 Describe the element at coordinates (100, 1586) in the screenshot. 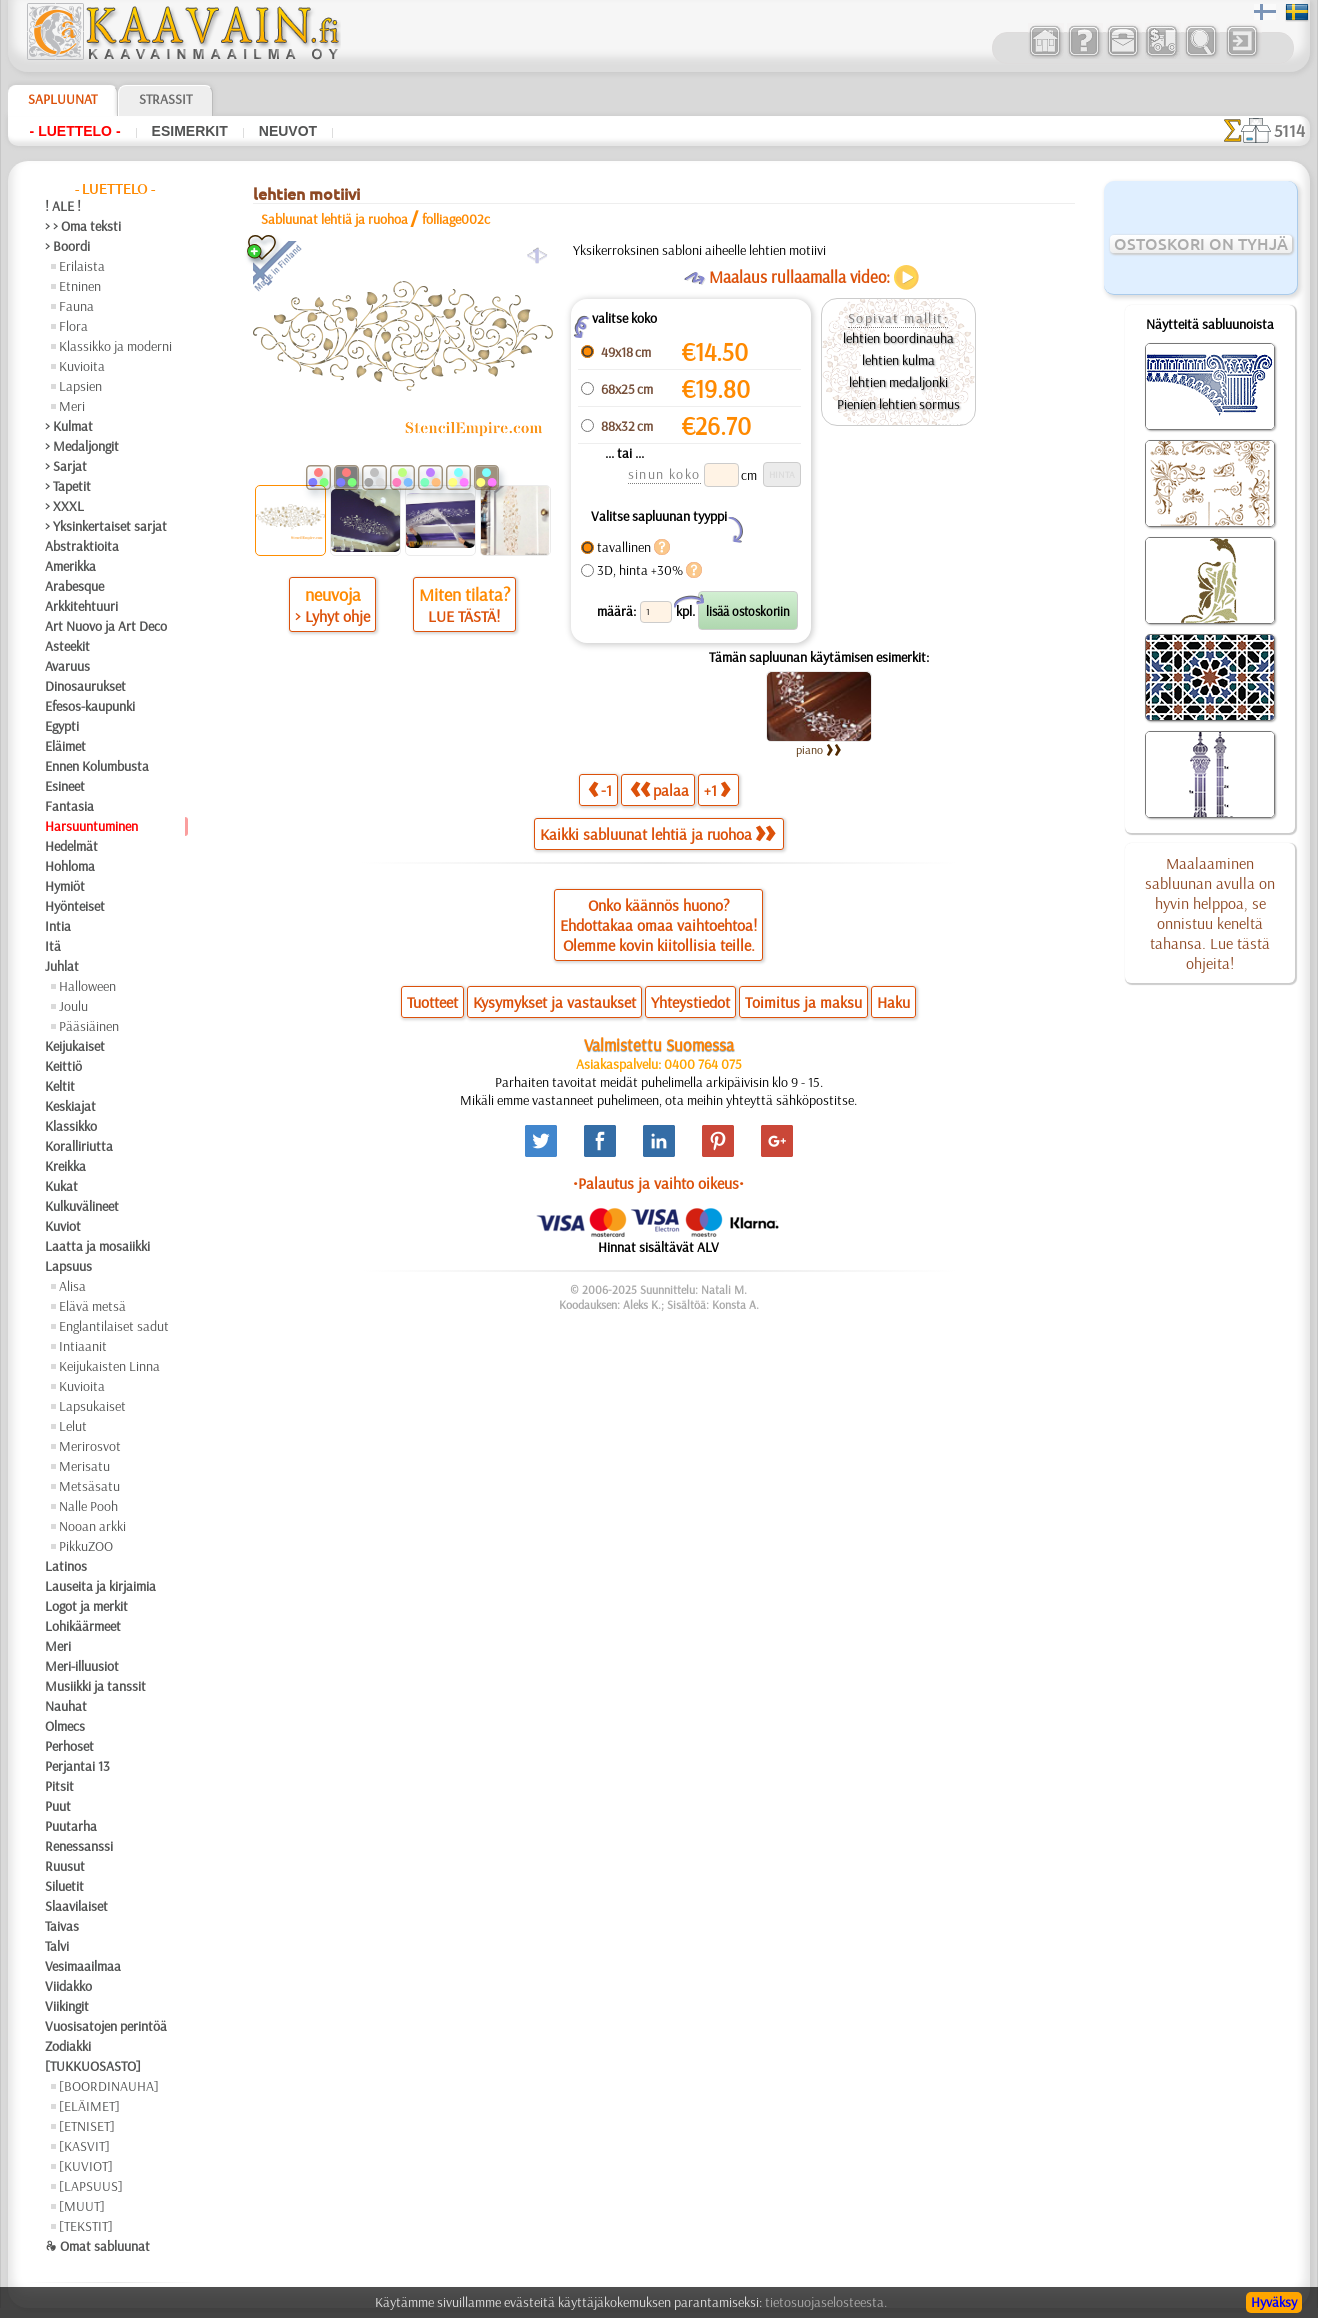

I see `Lauseita ja kirjaimia` at that location.